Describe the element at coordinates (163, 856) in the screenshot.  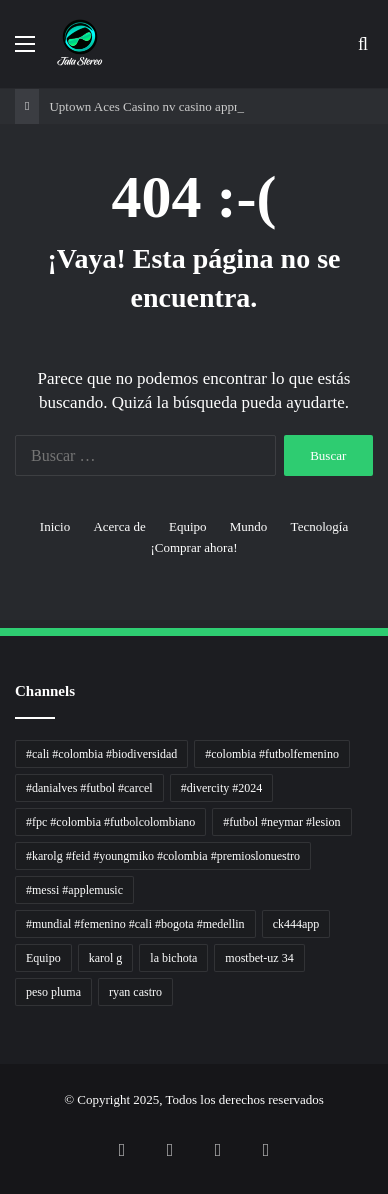
I see `#karolg #feid #youngmiko #colombia #premioslonuestro [#karolg #feid #youngmiko #colombia #premioslonuestro (1 elemento)]` at that location.